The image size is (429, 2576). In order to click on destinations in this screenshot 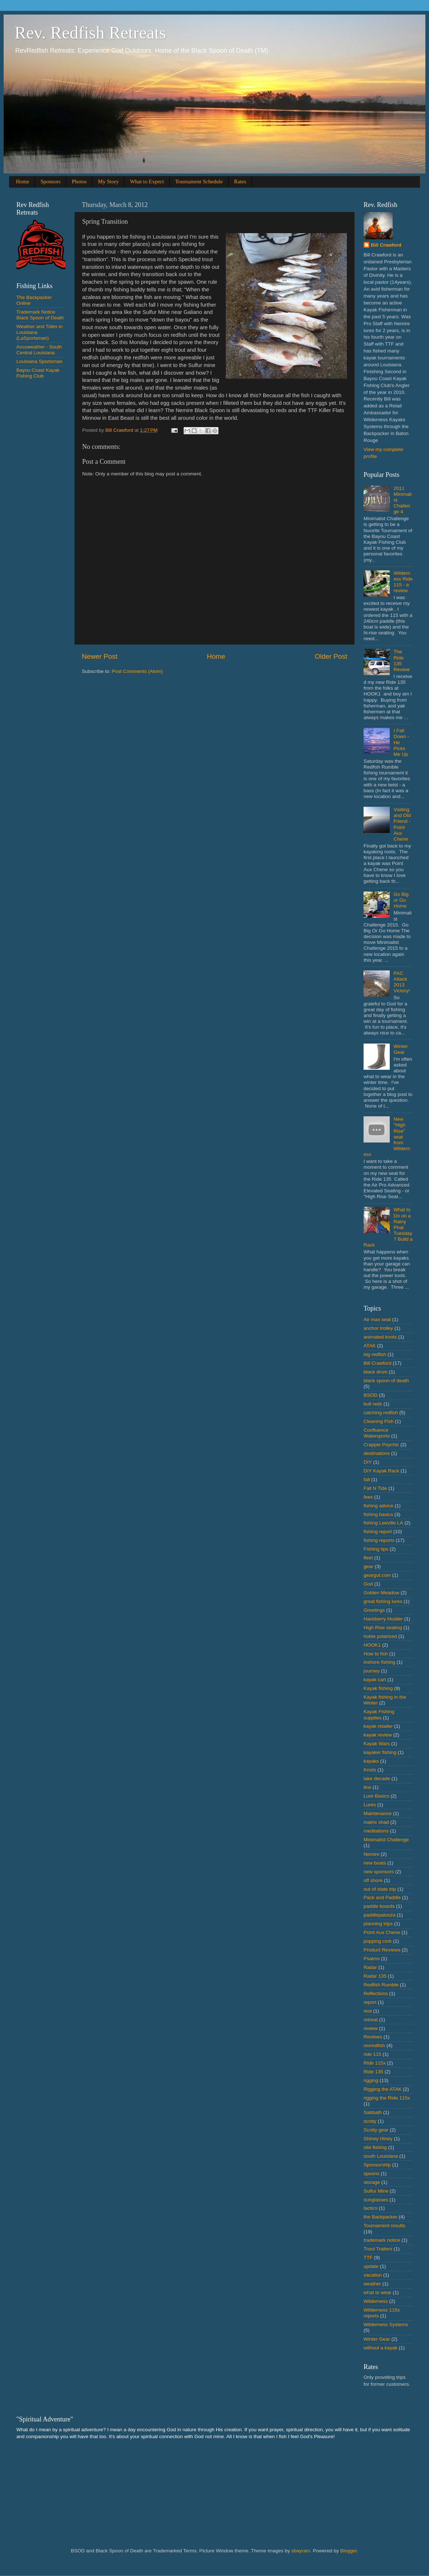, I will do `click(377, 1453)`.